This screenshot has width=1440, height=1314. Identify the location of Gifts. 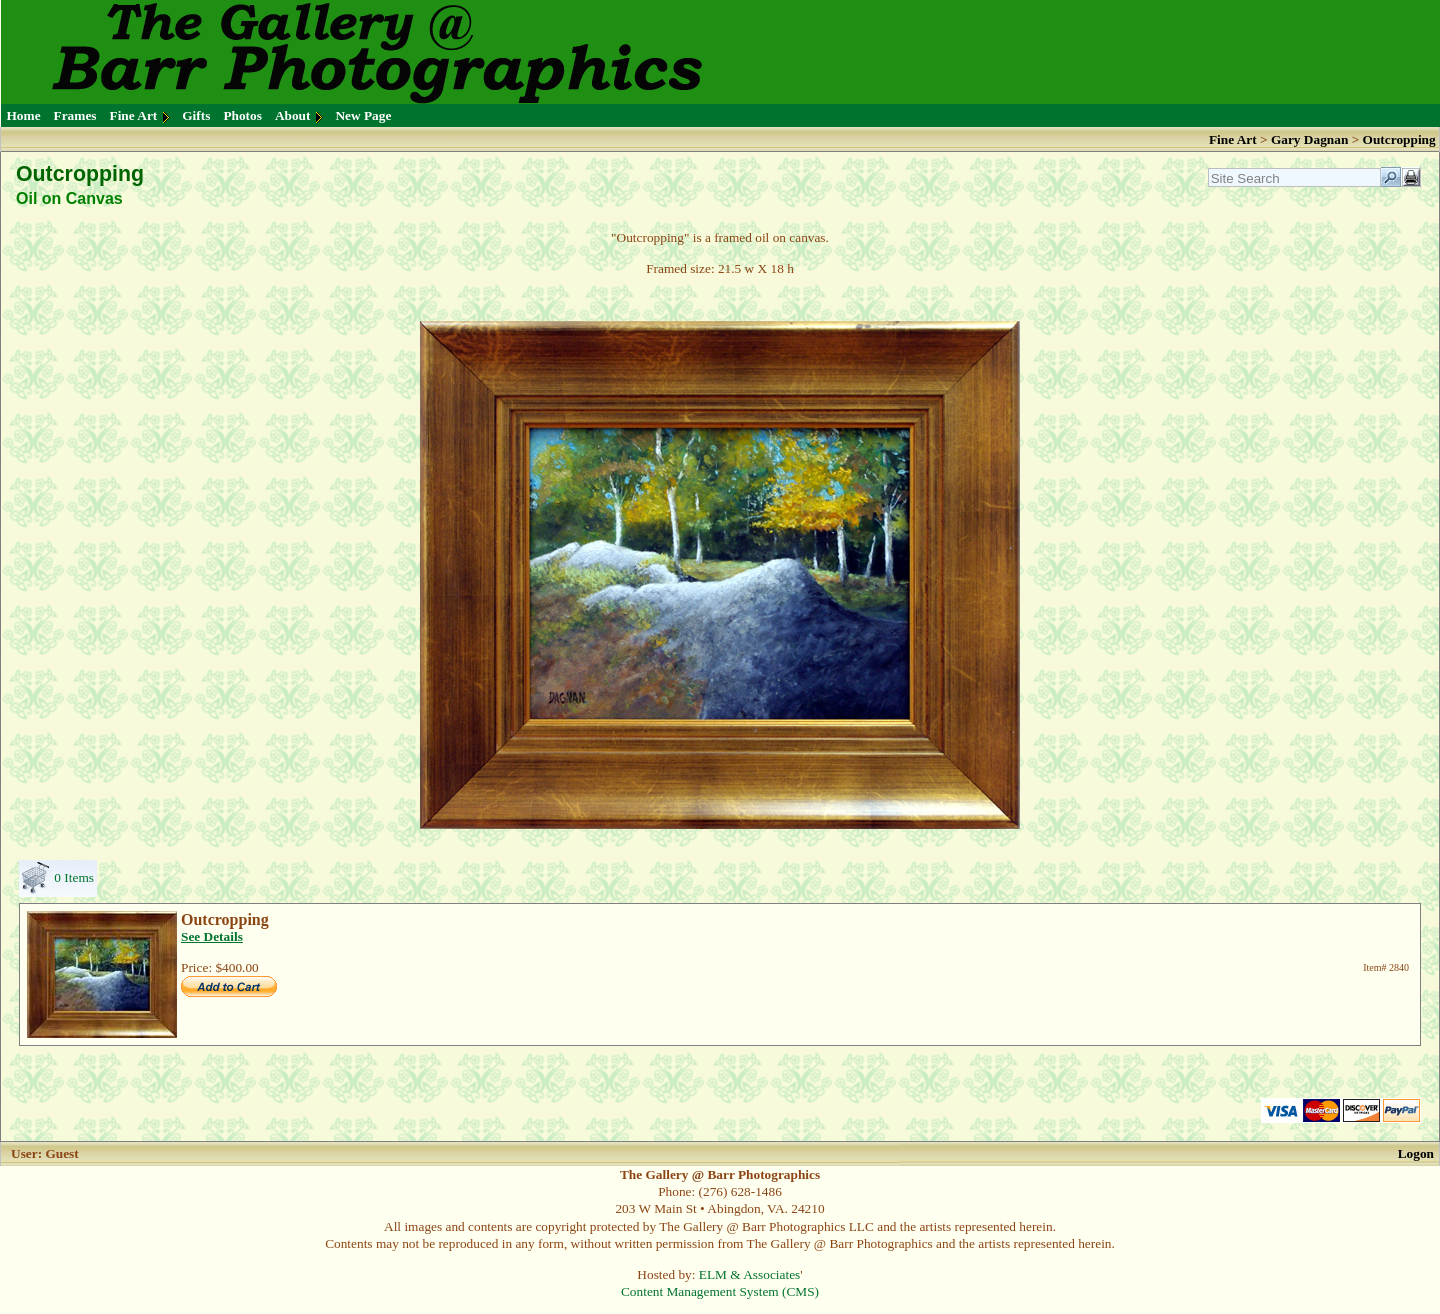
(196, 115).